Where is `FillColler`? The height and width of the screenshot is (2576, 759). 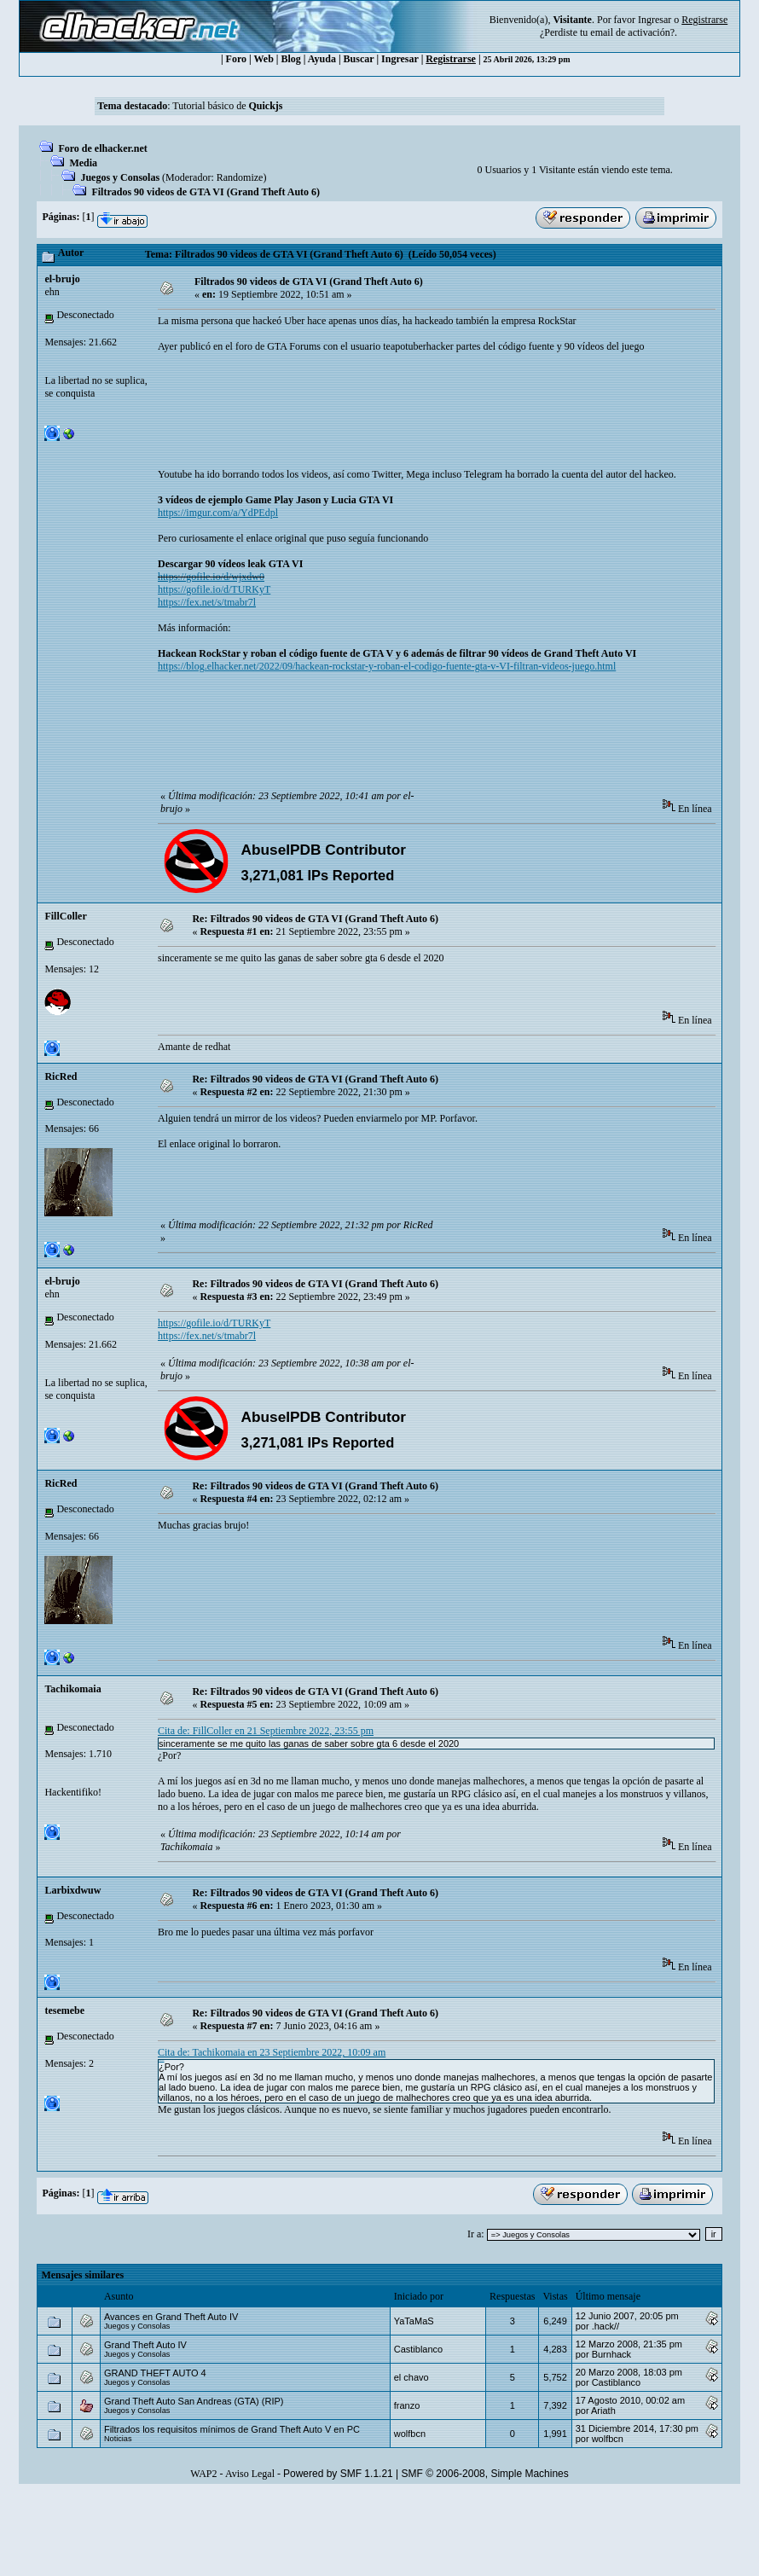 FillColler is located at coordinates (65, 916).